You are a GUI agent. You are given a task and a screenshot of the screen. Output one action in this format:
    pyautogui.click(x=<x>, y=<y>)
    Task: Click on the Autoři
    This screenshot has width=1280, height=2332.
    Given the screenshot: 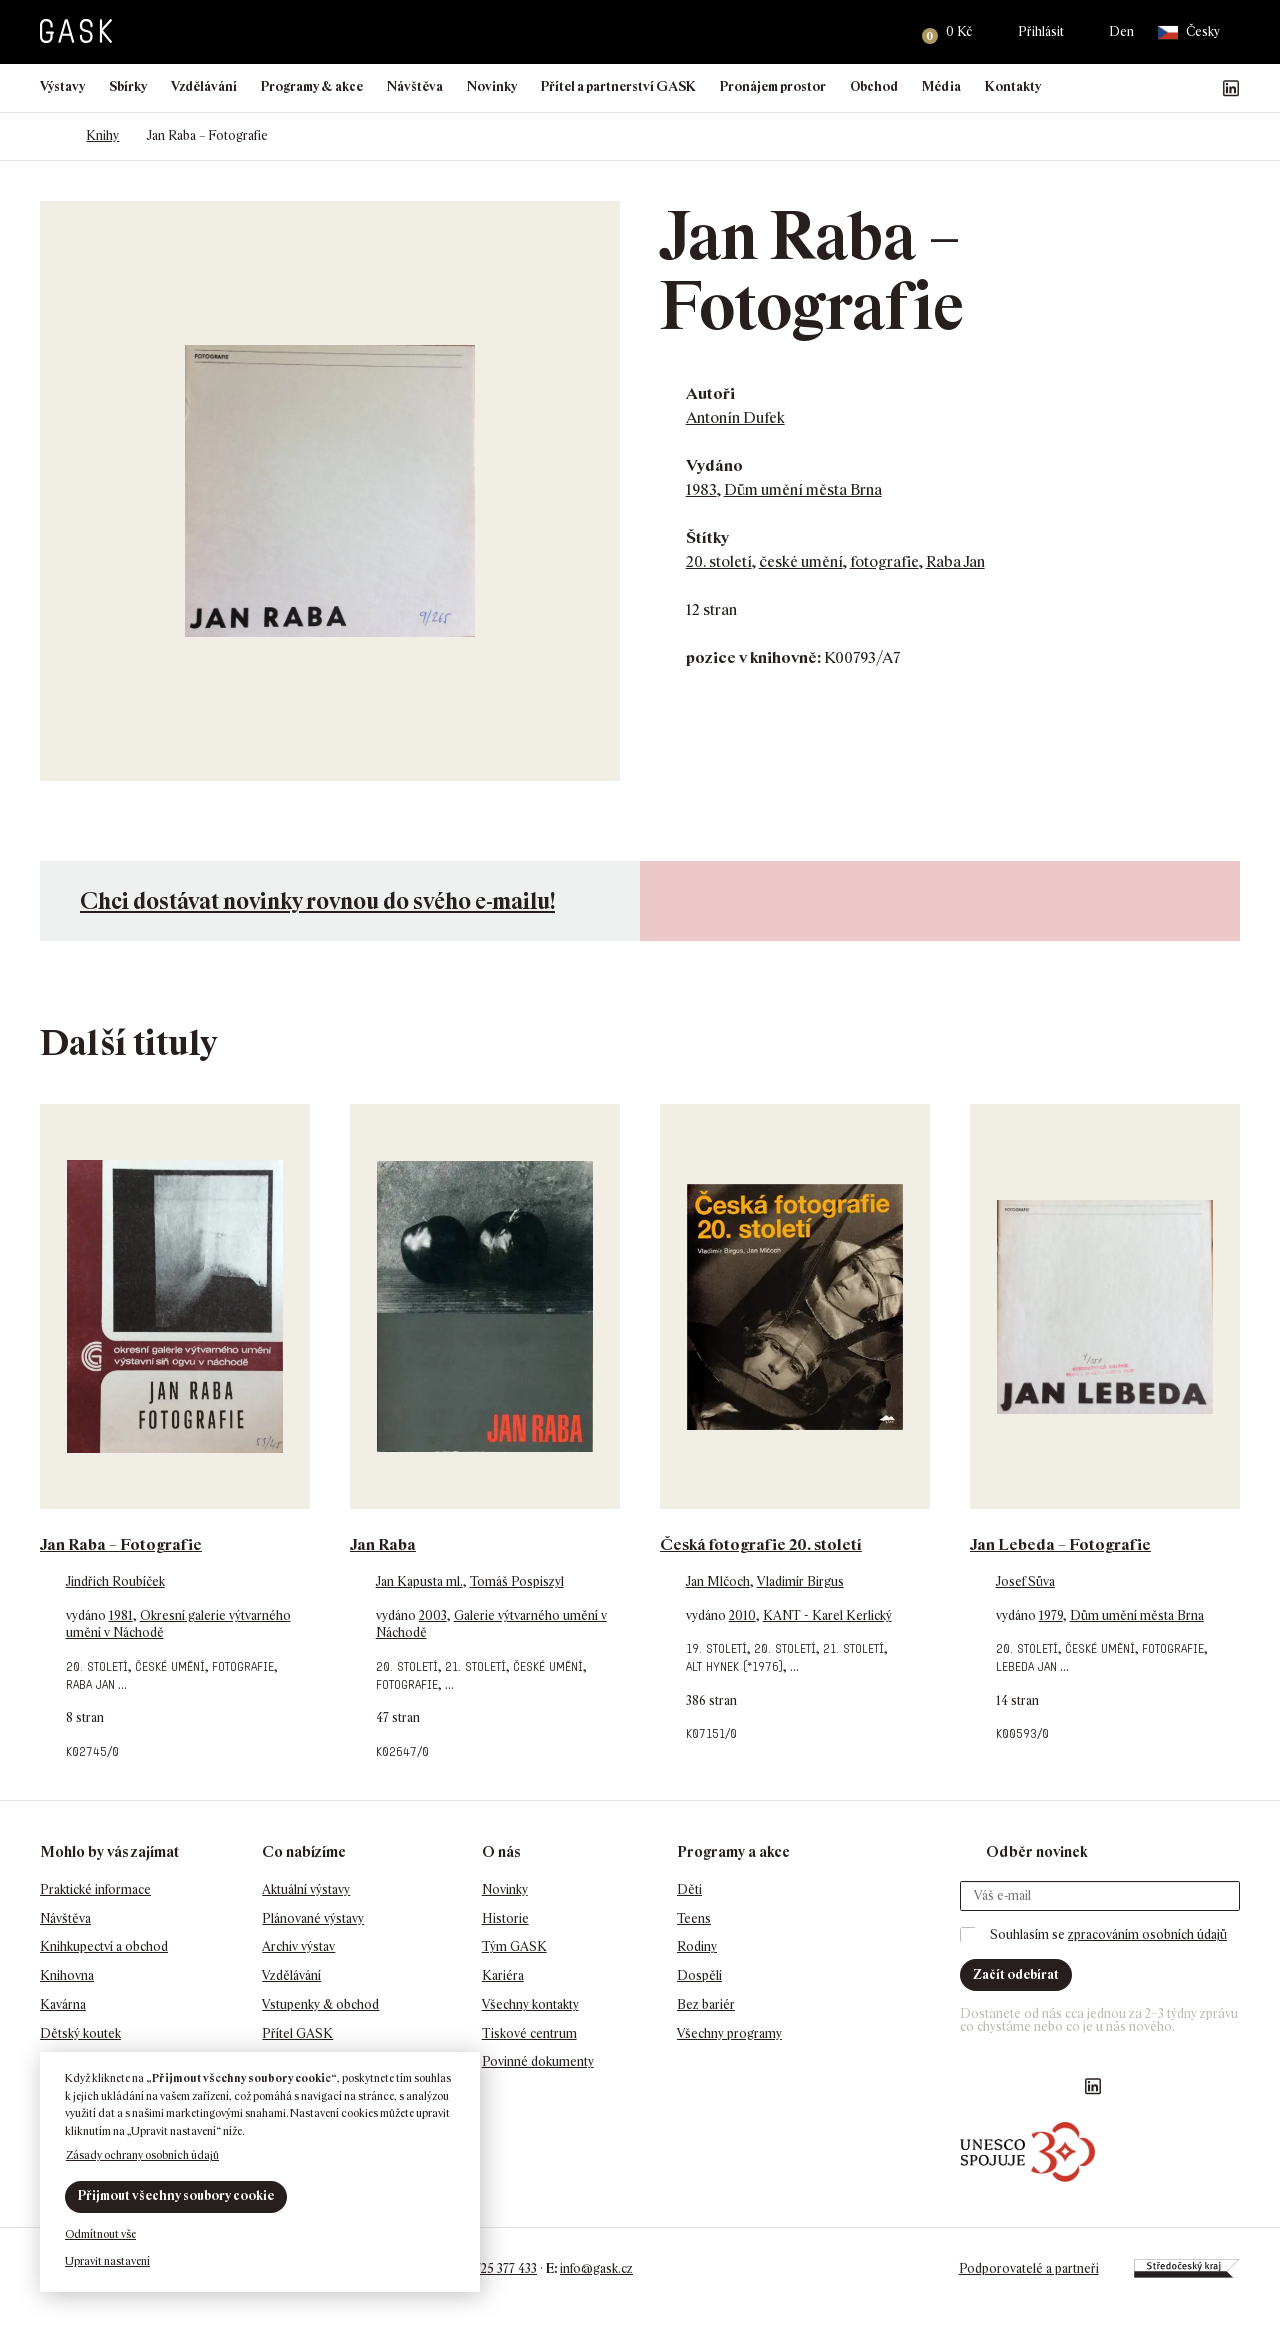 What is the action you would take?
    pyautogui.click(x=710, y=393)
    